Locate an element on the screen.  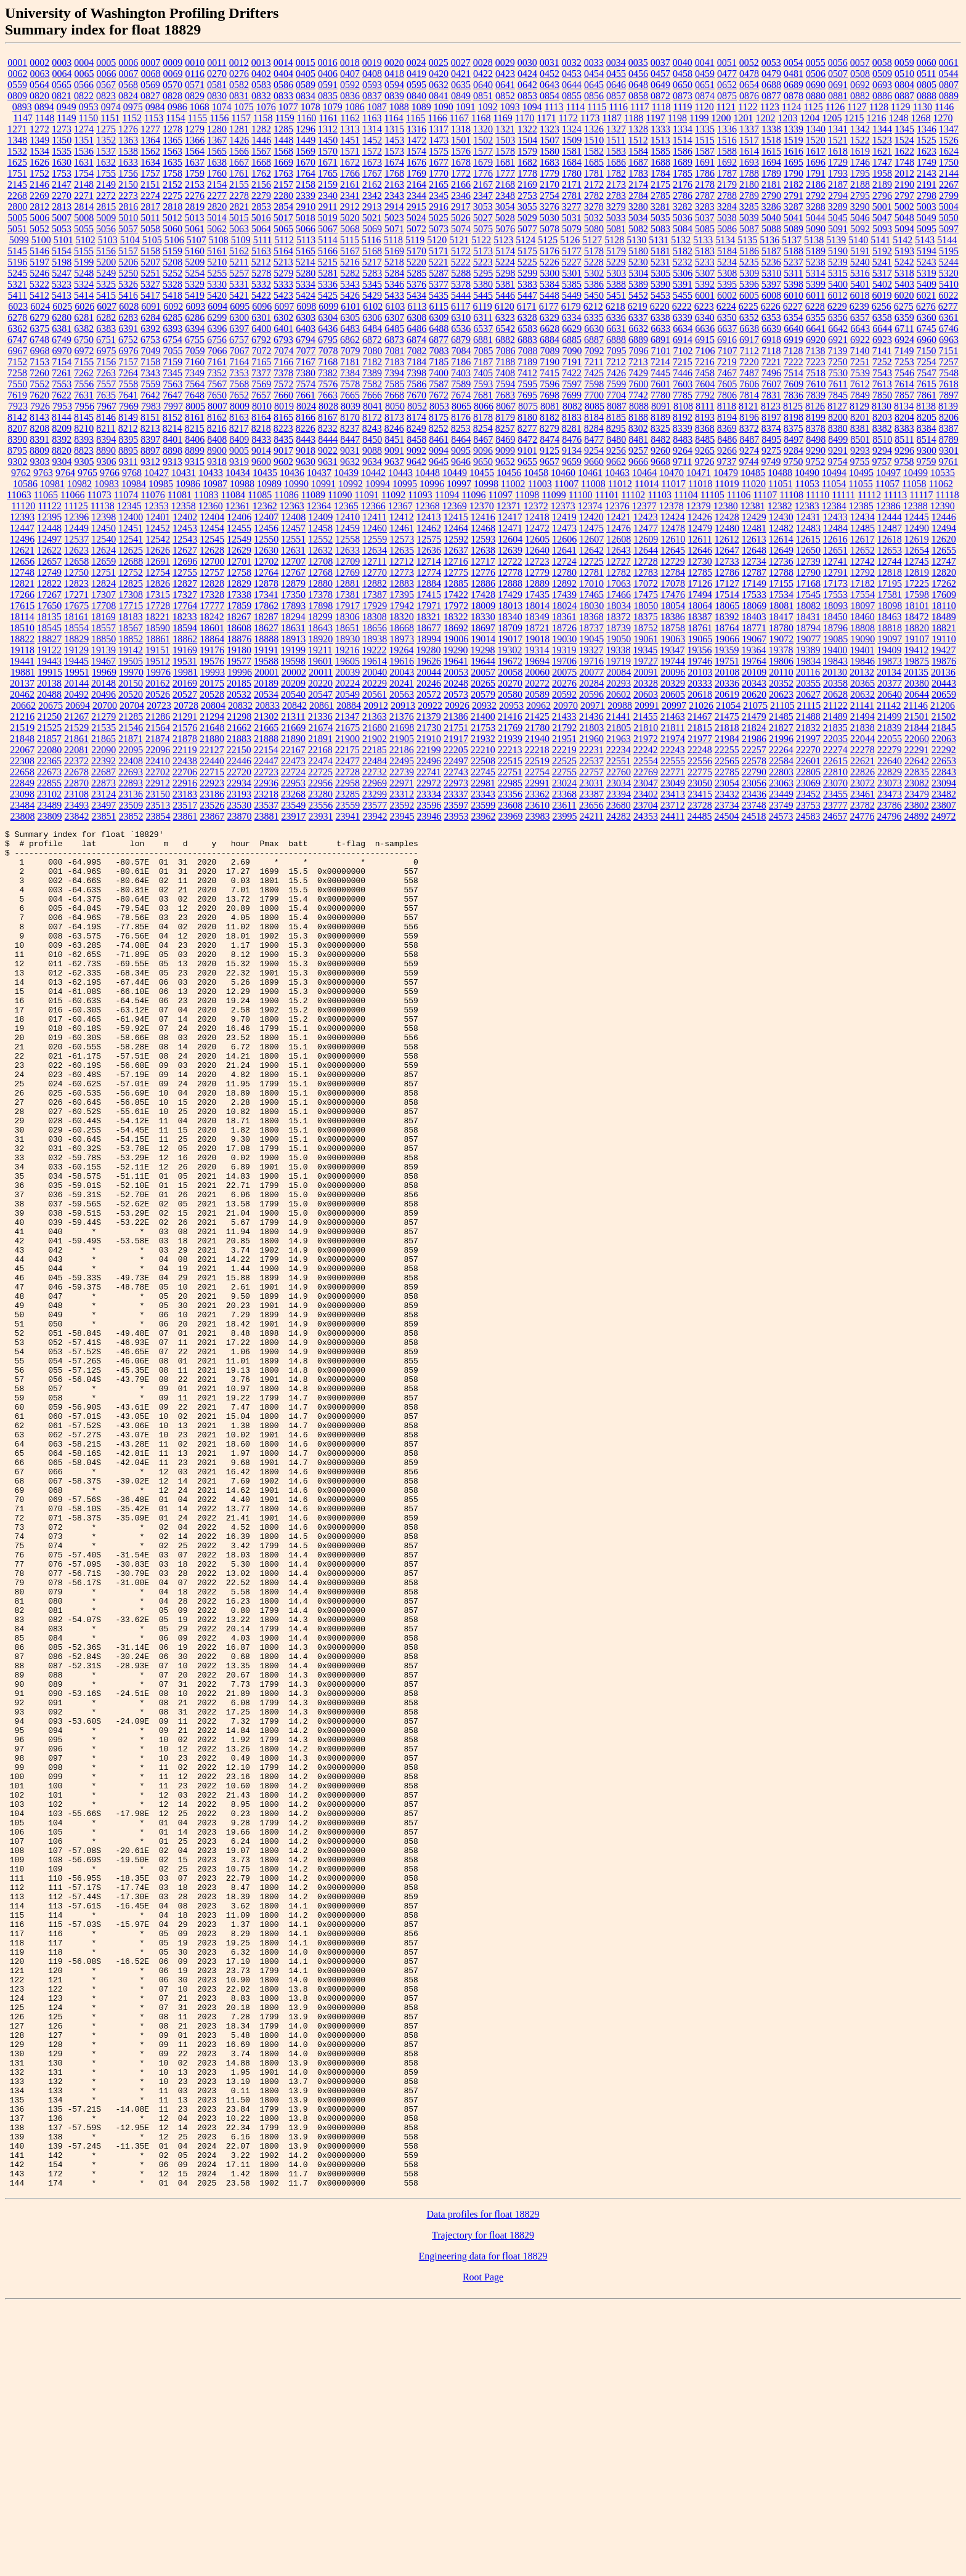
1270 is located at coordinates (943, 118).